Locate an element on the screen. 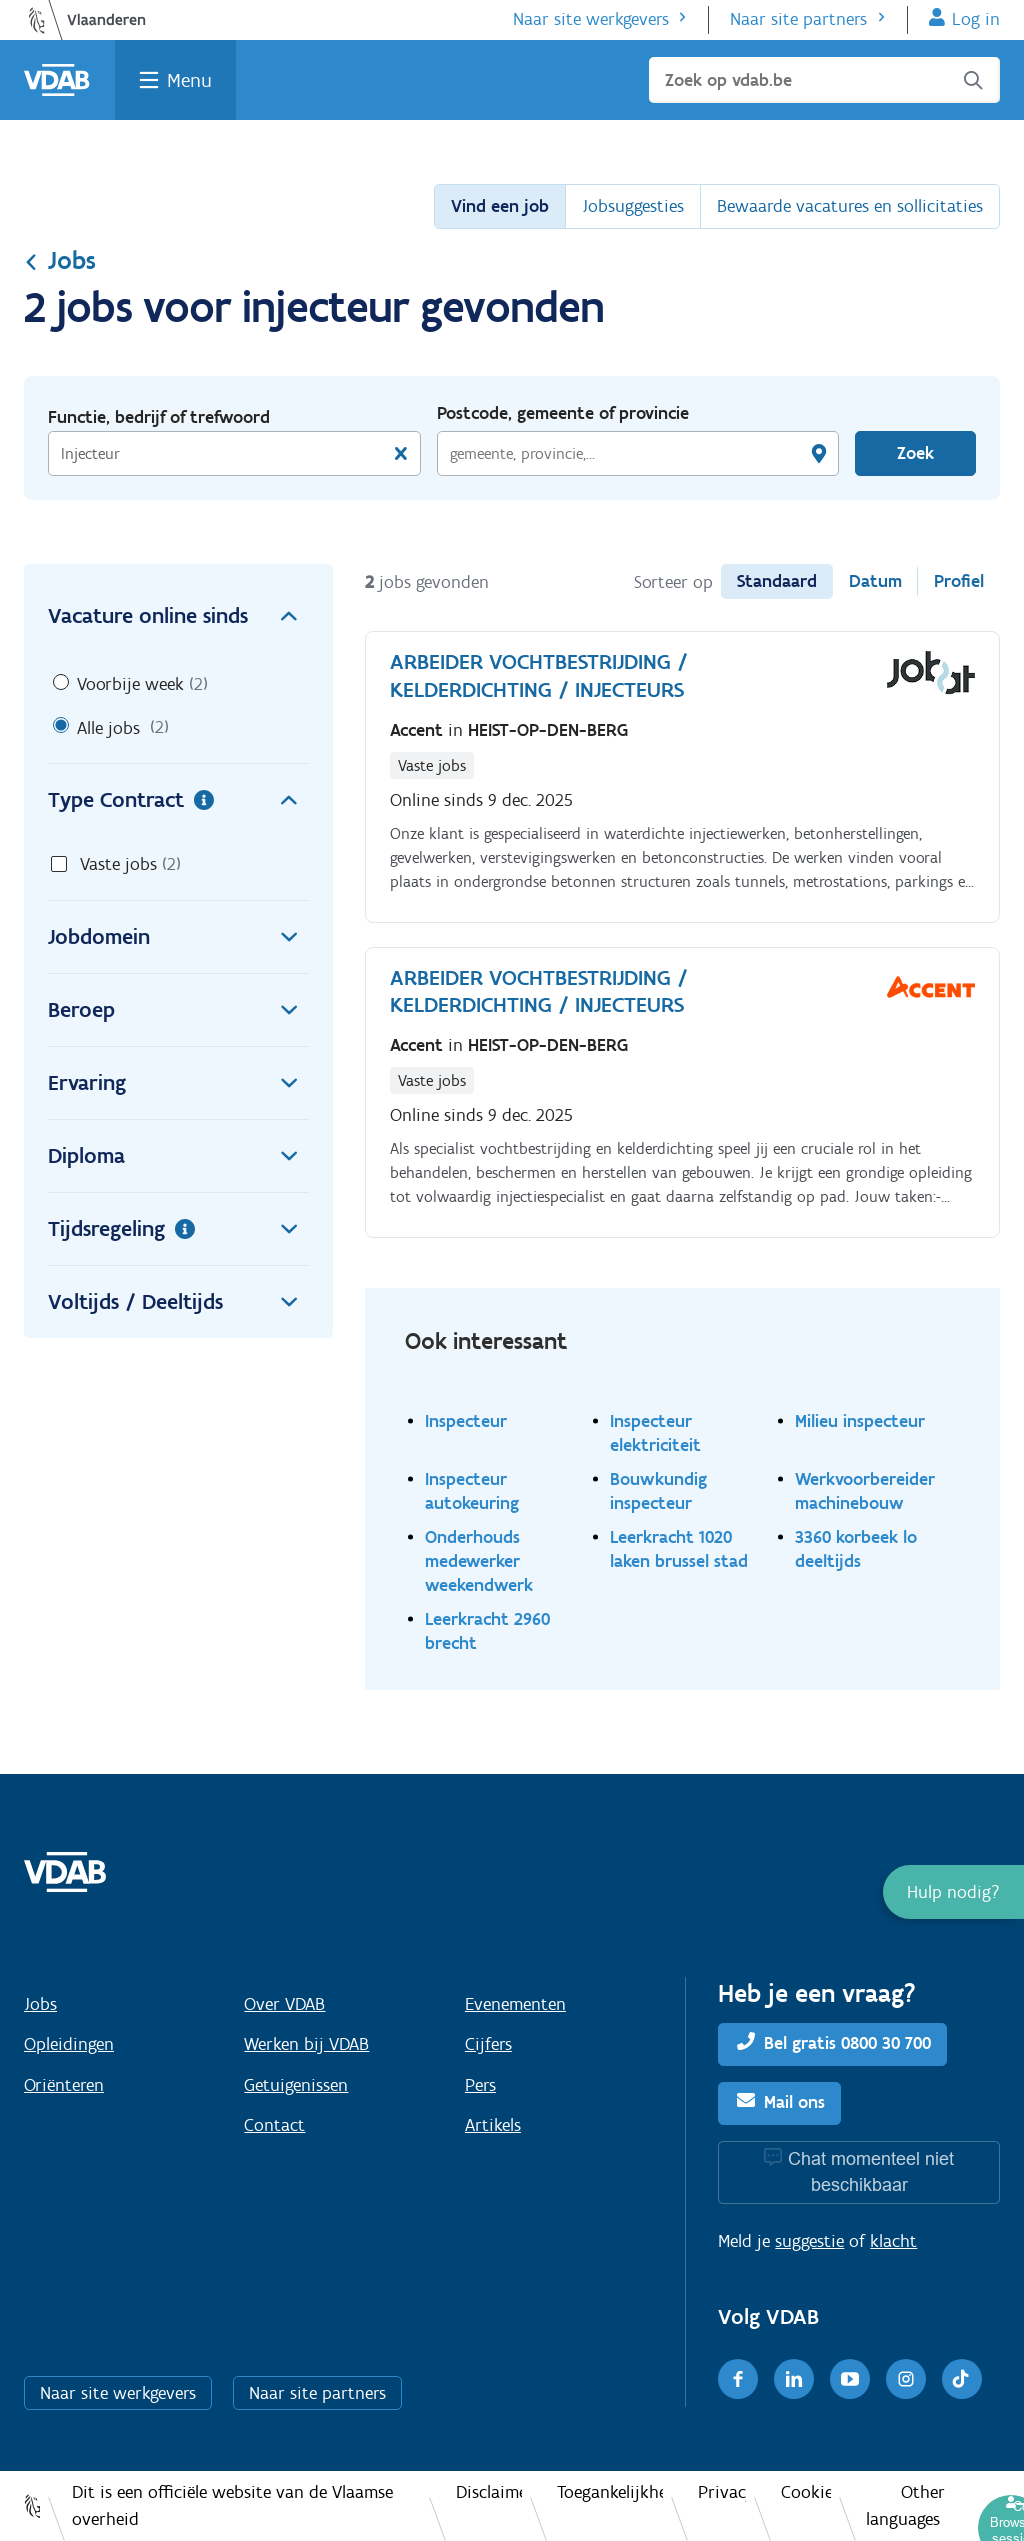 This screenshot has height=2541, width=1024. Log in is located at coordinates (976, 19).